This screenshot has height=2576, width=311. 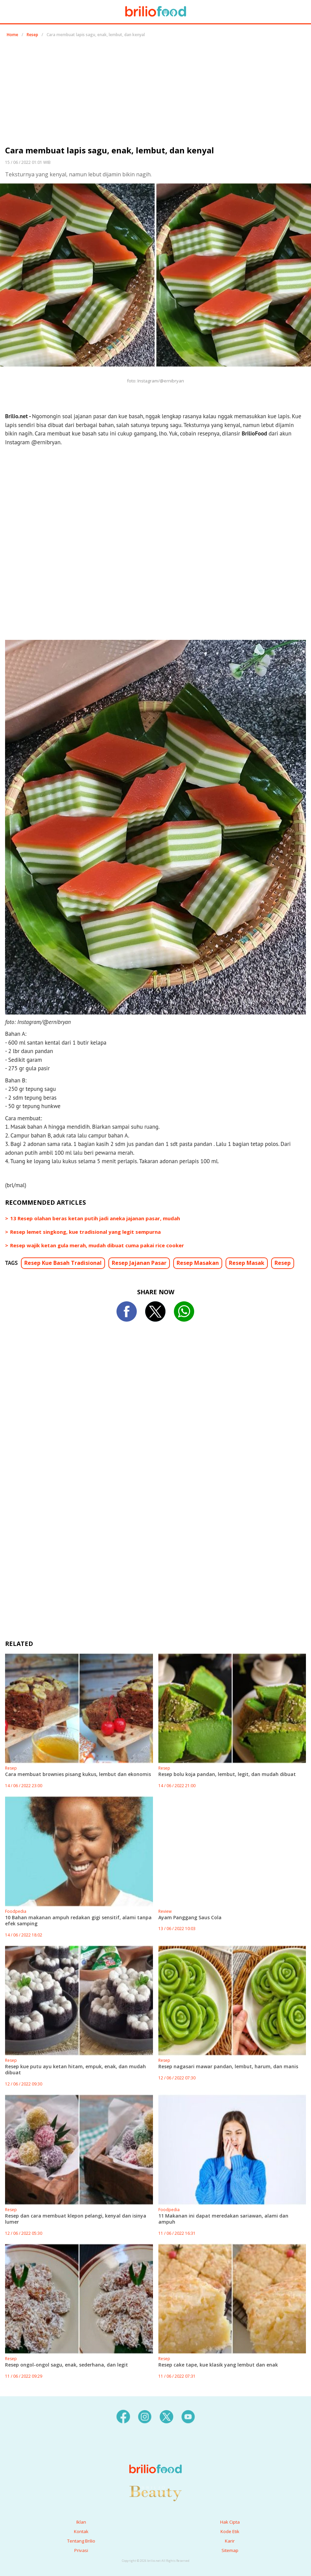 What do you see at coordinates (85, 1231) in the screenshot?
I see `Resep lemet singkong, kue tradisional yang legit sempurna` at bounding box center [85, 1231].